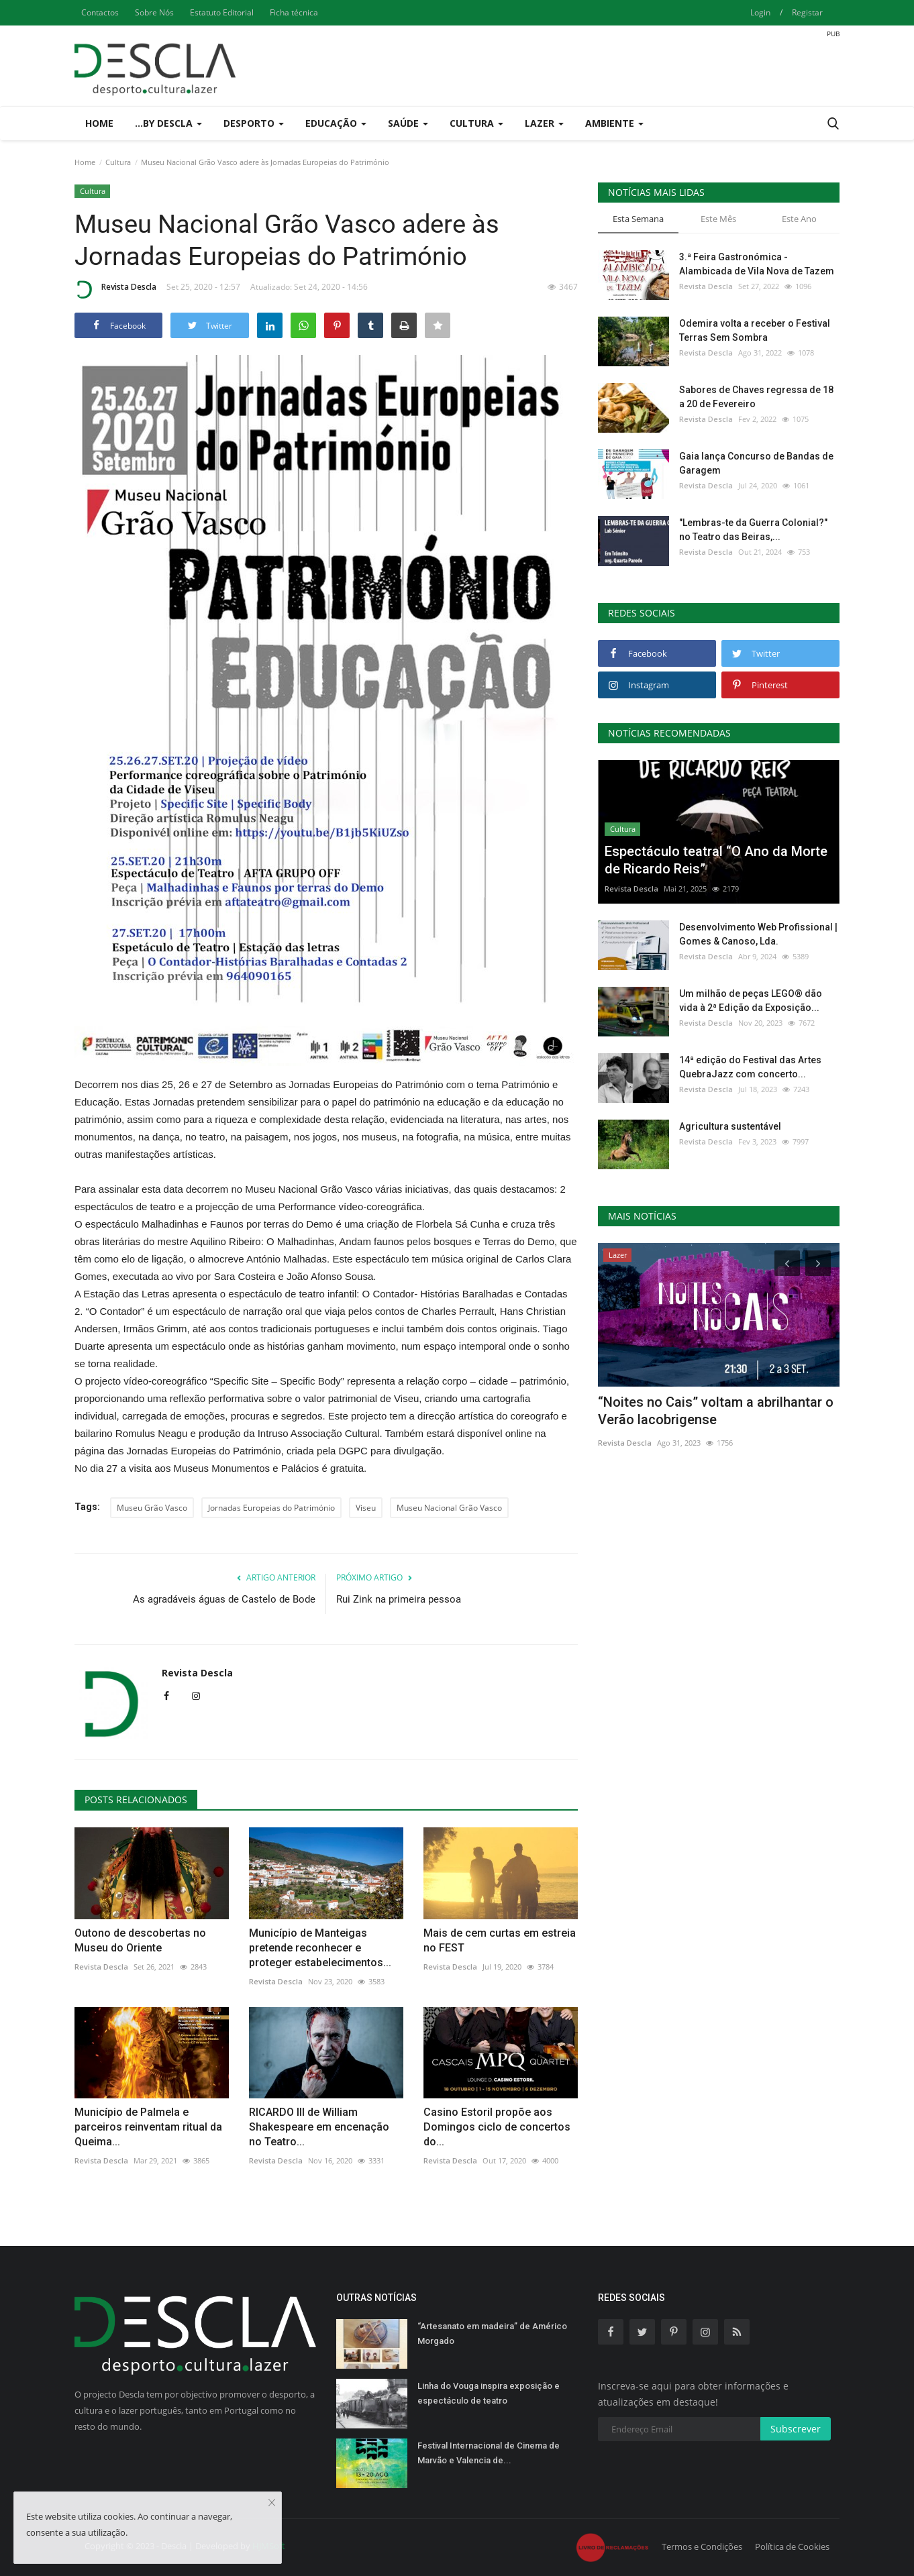 The width and height of the screenshot is (914, 2576). What do you see at coordinates (702, 2546) in the screenshot?
I see `Termos e Condições` at bounding box center [702, 2546].